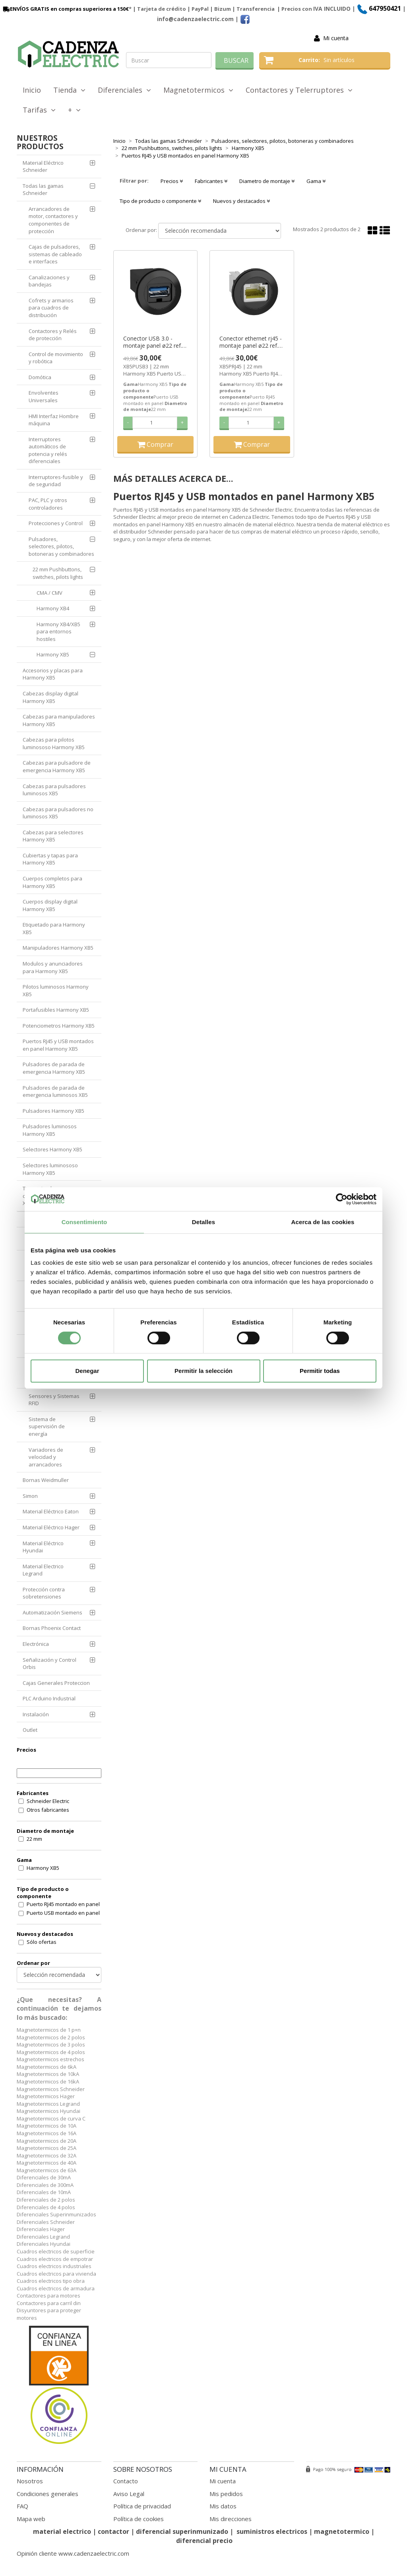 The height and width of the screenshot is (2576, 407). I want to click on Inicio, so click(32, 90).